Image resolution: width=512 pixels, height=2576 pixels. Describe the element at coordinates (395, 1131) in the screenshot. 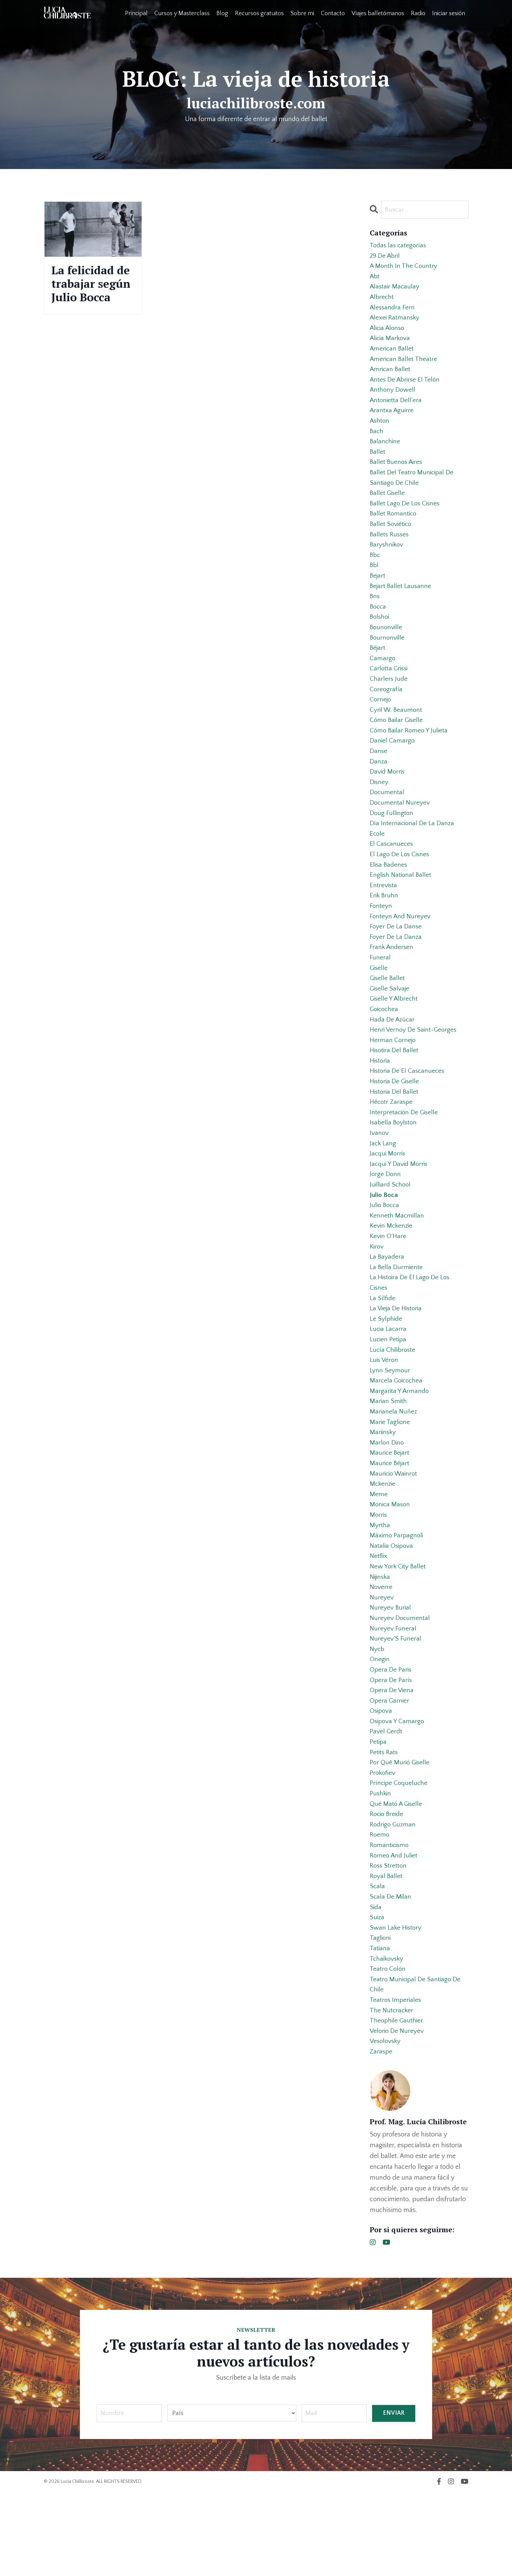

I see `historia del ballet` at that location.